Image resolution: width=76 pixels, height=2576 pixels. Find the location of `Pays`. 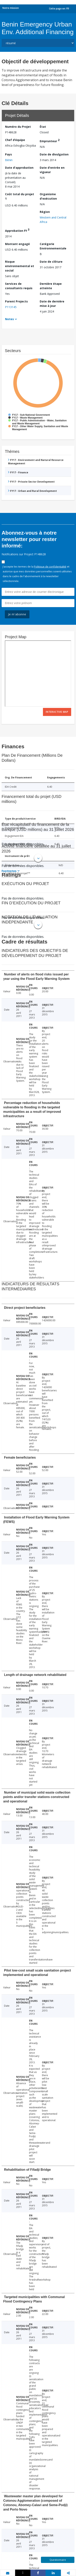

Pays is located at coordinates (8, 154).